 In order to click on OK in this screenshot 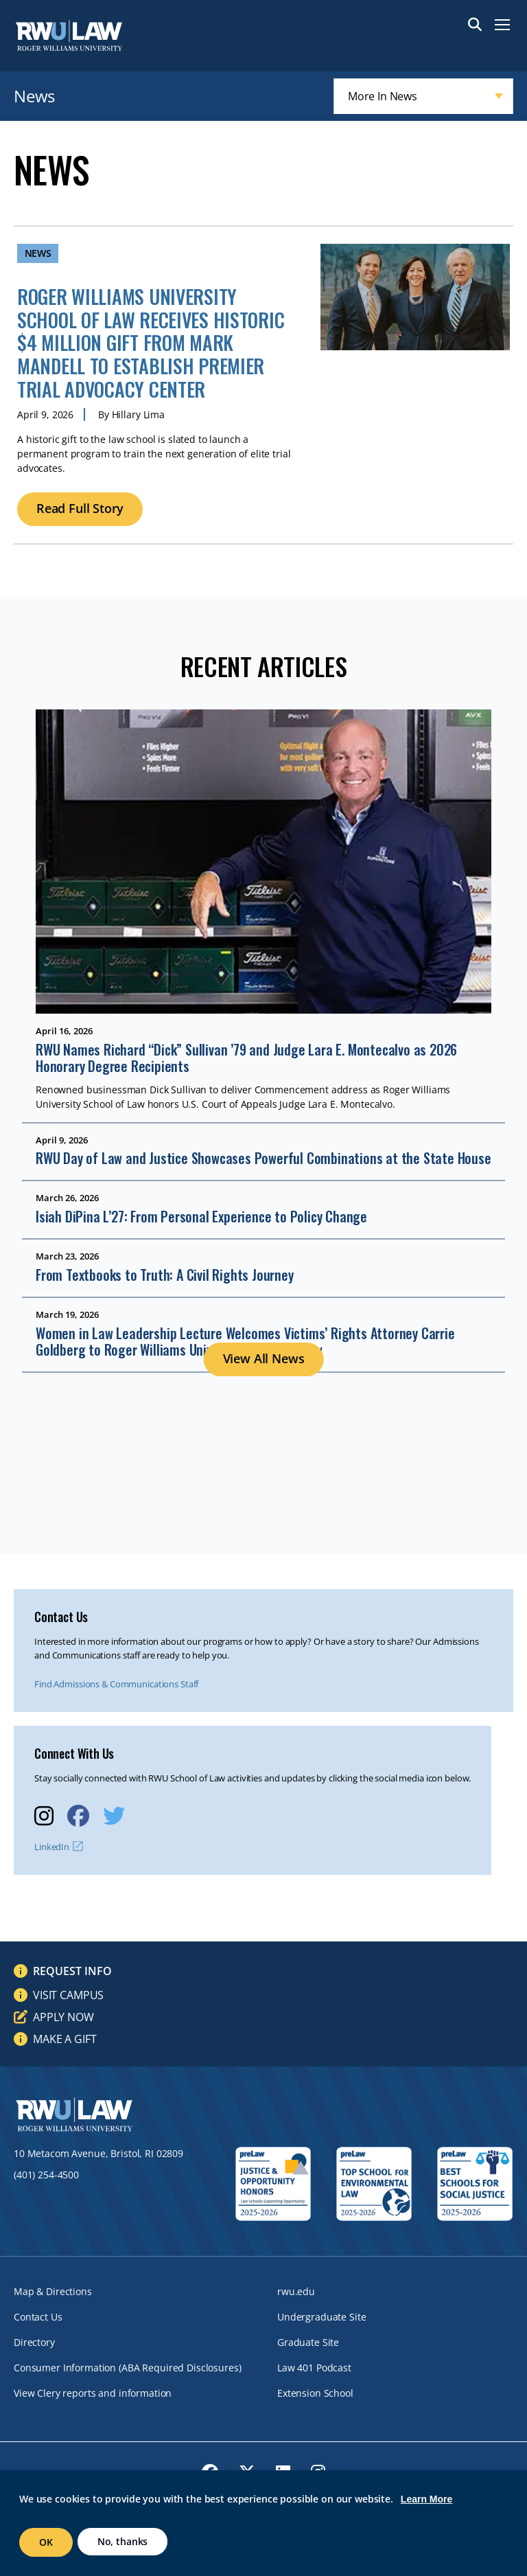, I will do `click(46, 2542)`.